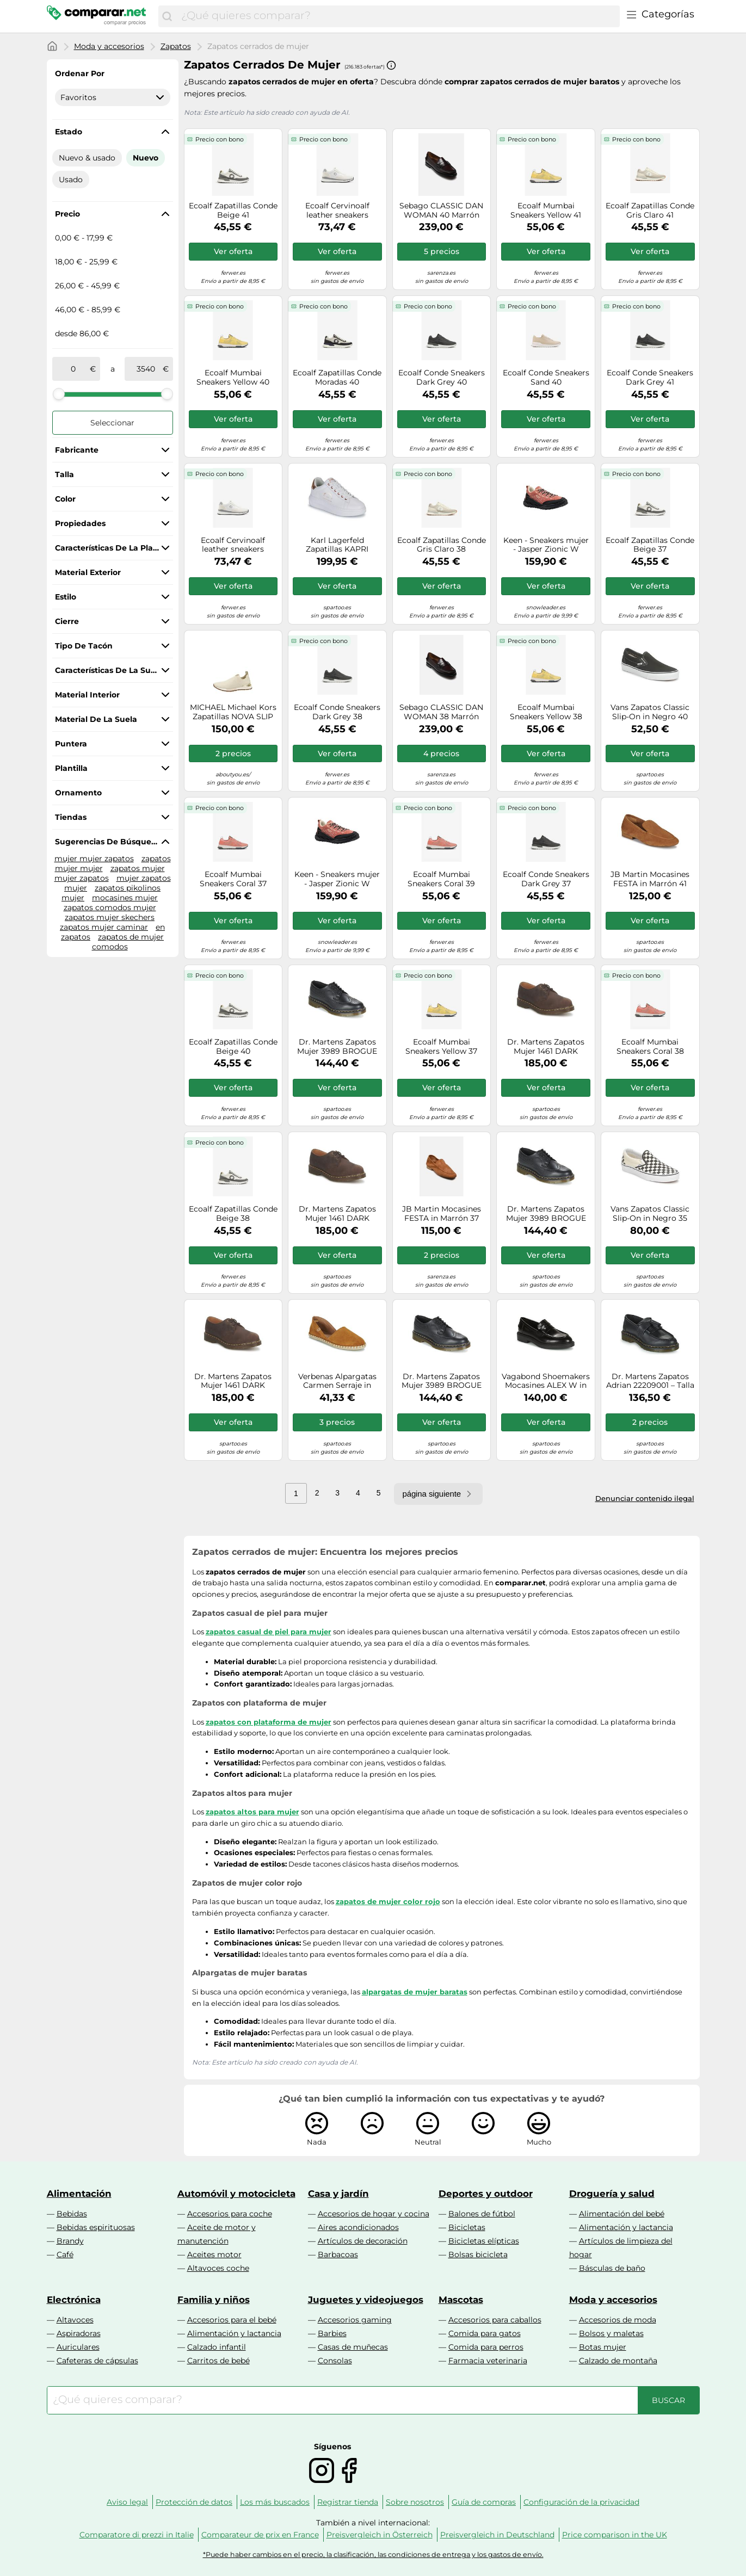 The width and height of the screenshot is (746, 2576). Describe the element at coordinates (483, 2241) in the screenshot. I see `Bicicletas elípticas` at that location.